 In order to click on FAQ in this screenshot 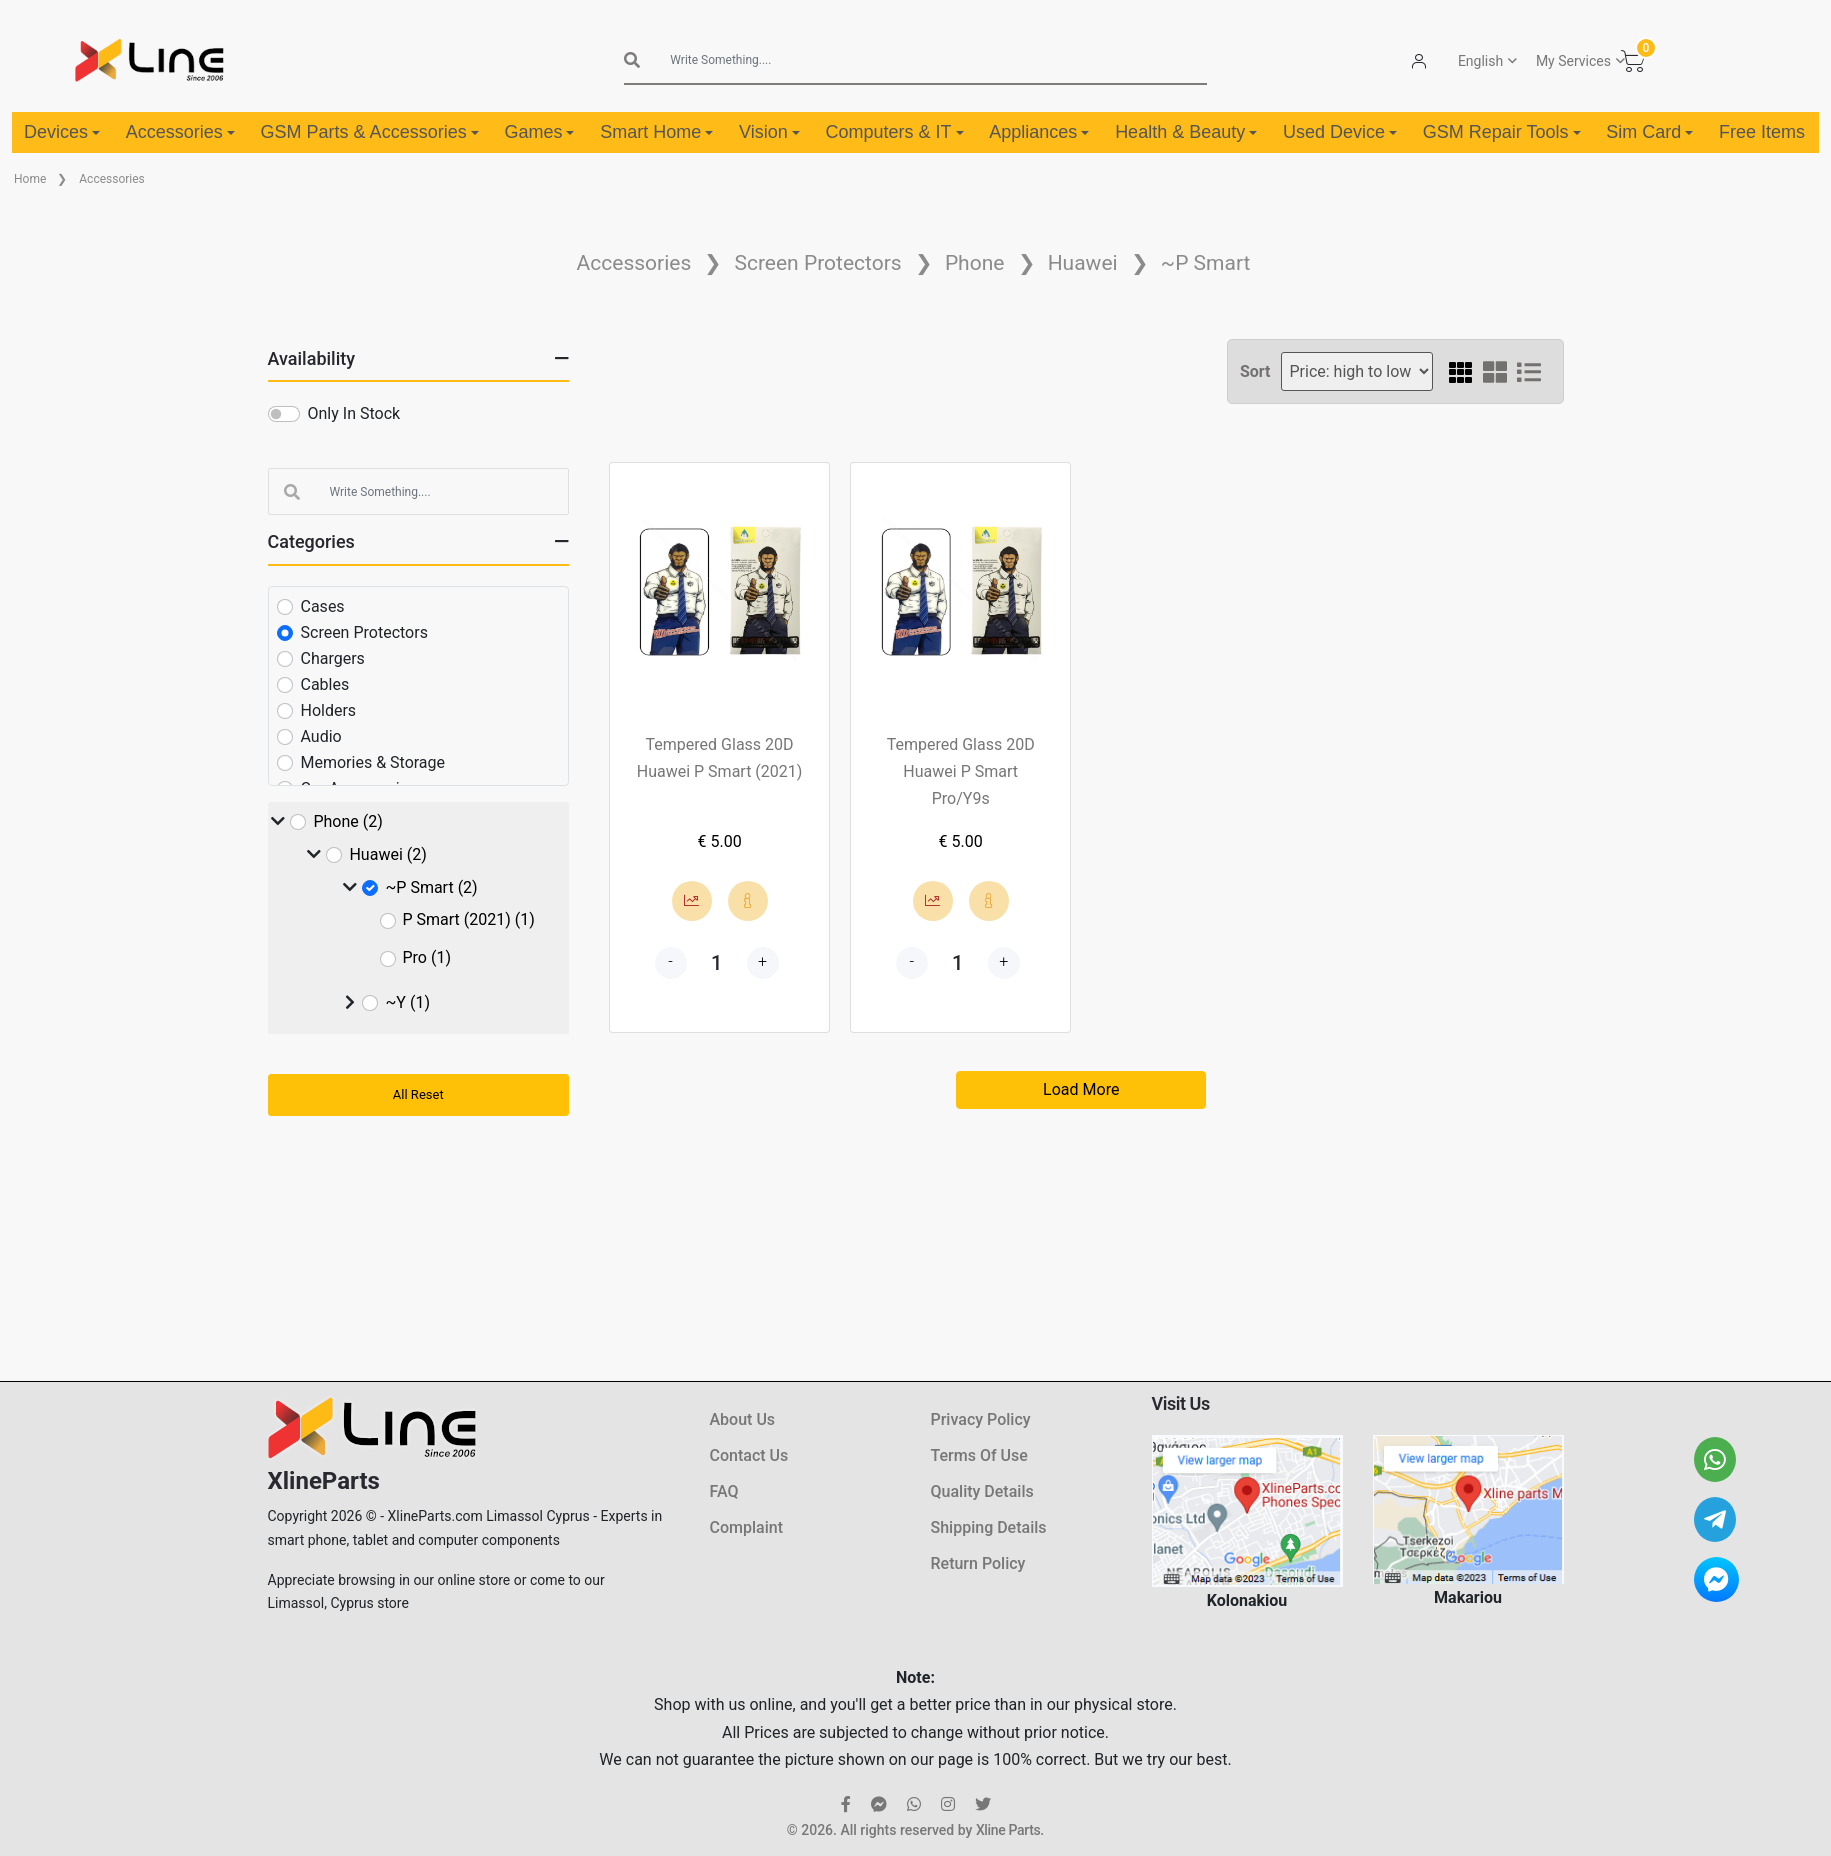, I will do `click(724, 1491)`.